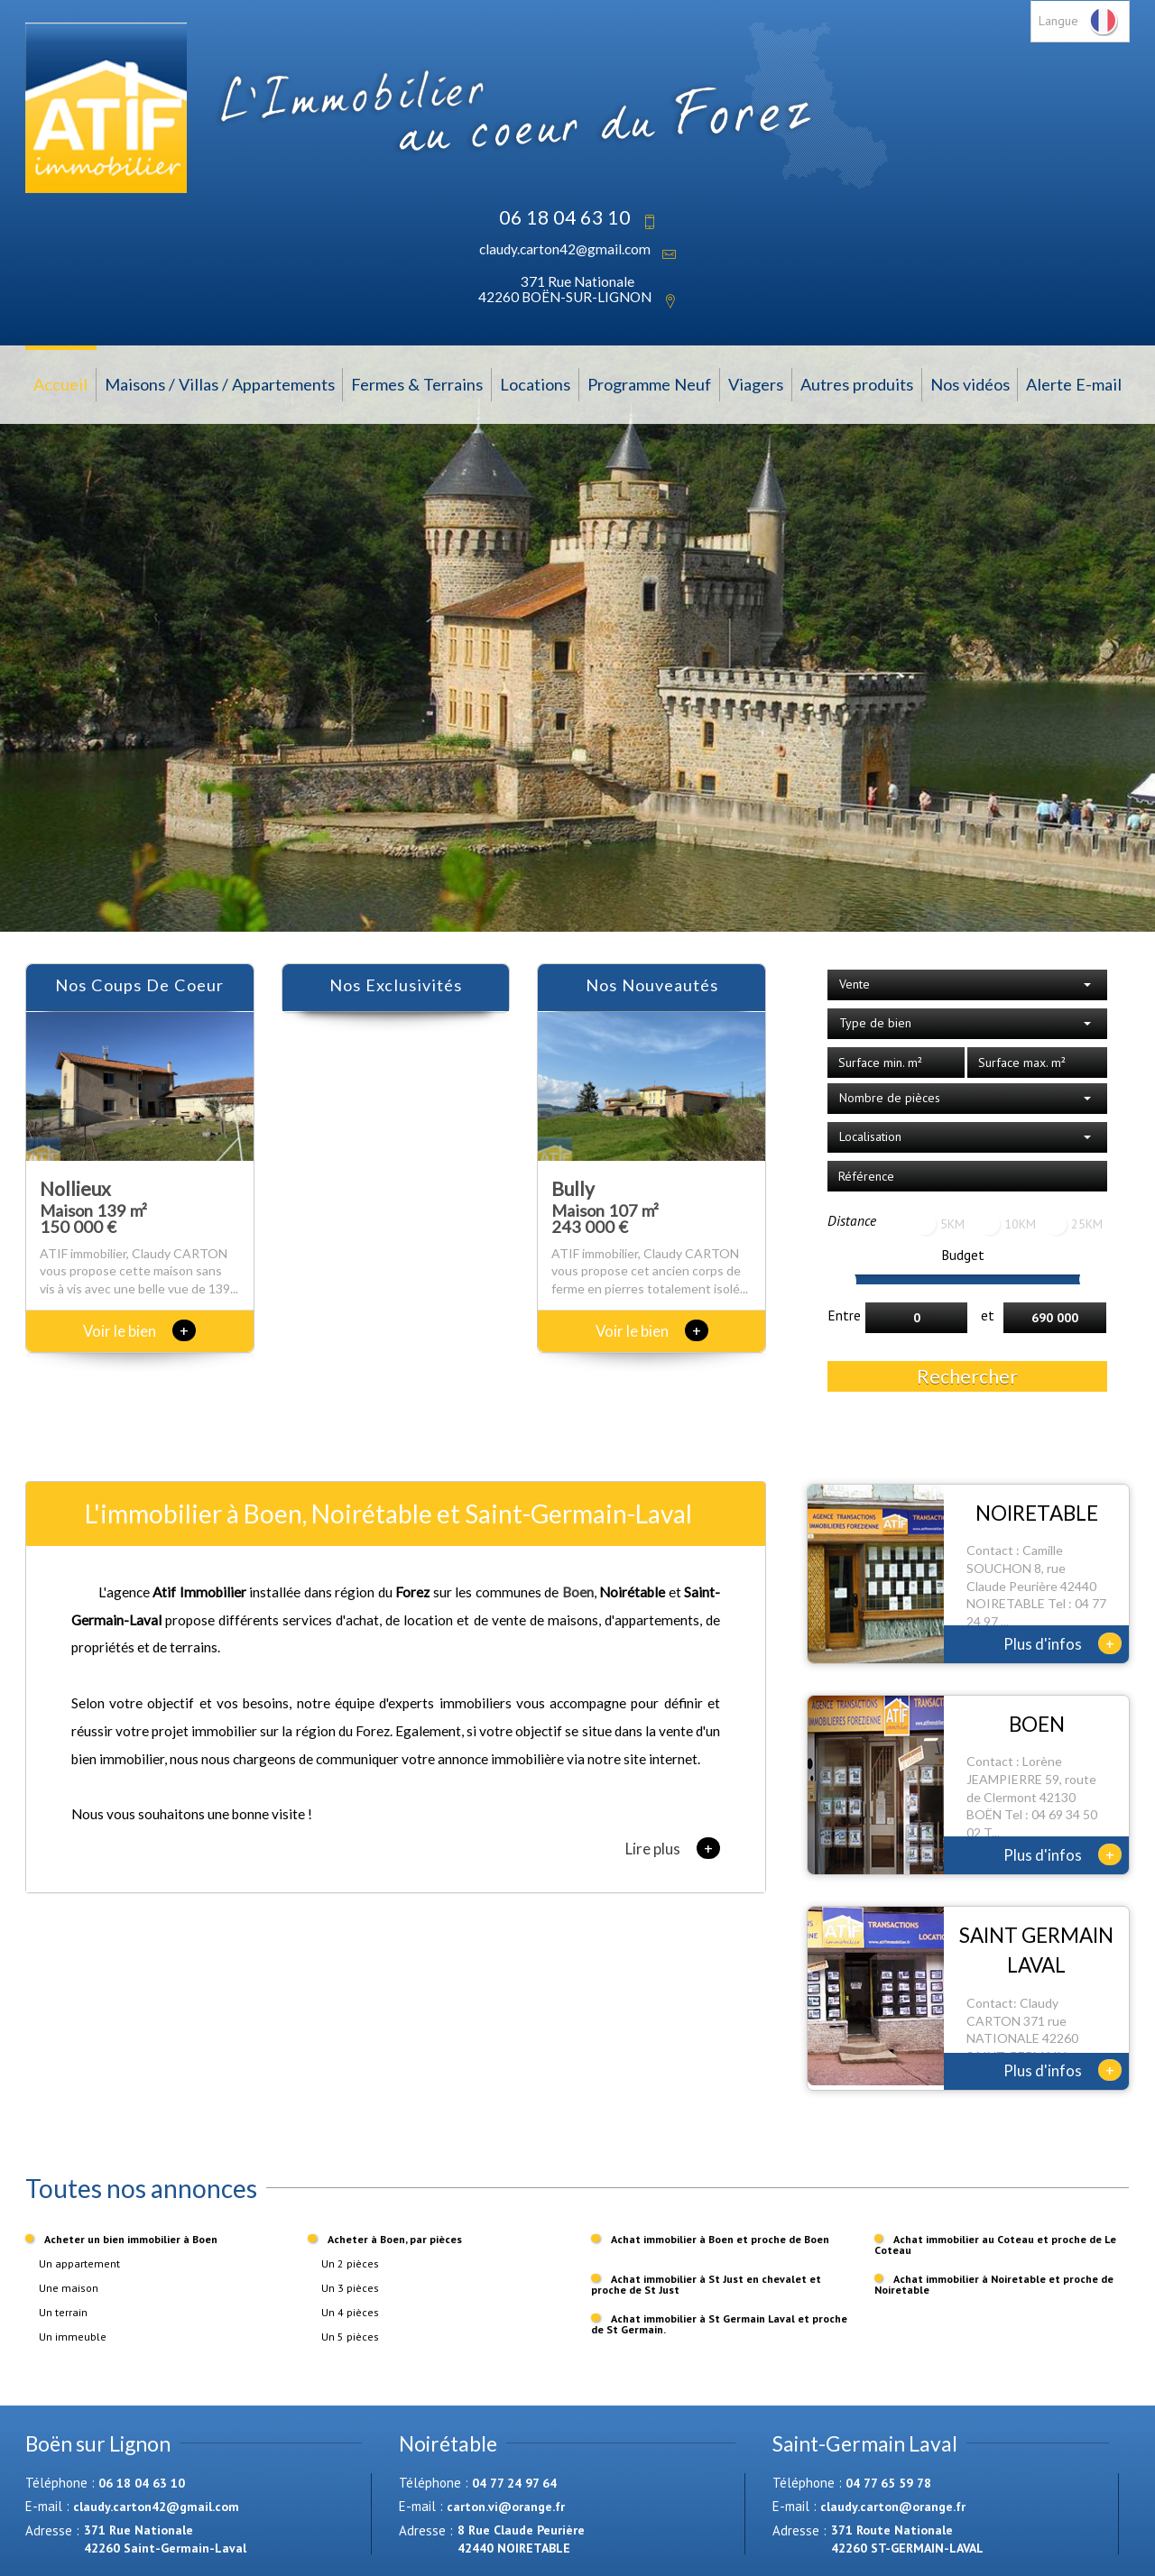 The image size is (1155, 2576). Describe the element at coordinates (755, 384) in the screenshot. I see `Viagers` at that location.